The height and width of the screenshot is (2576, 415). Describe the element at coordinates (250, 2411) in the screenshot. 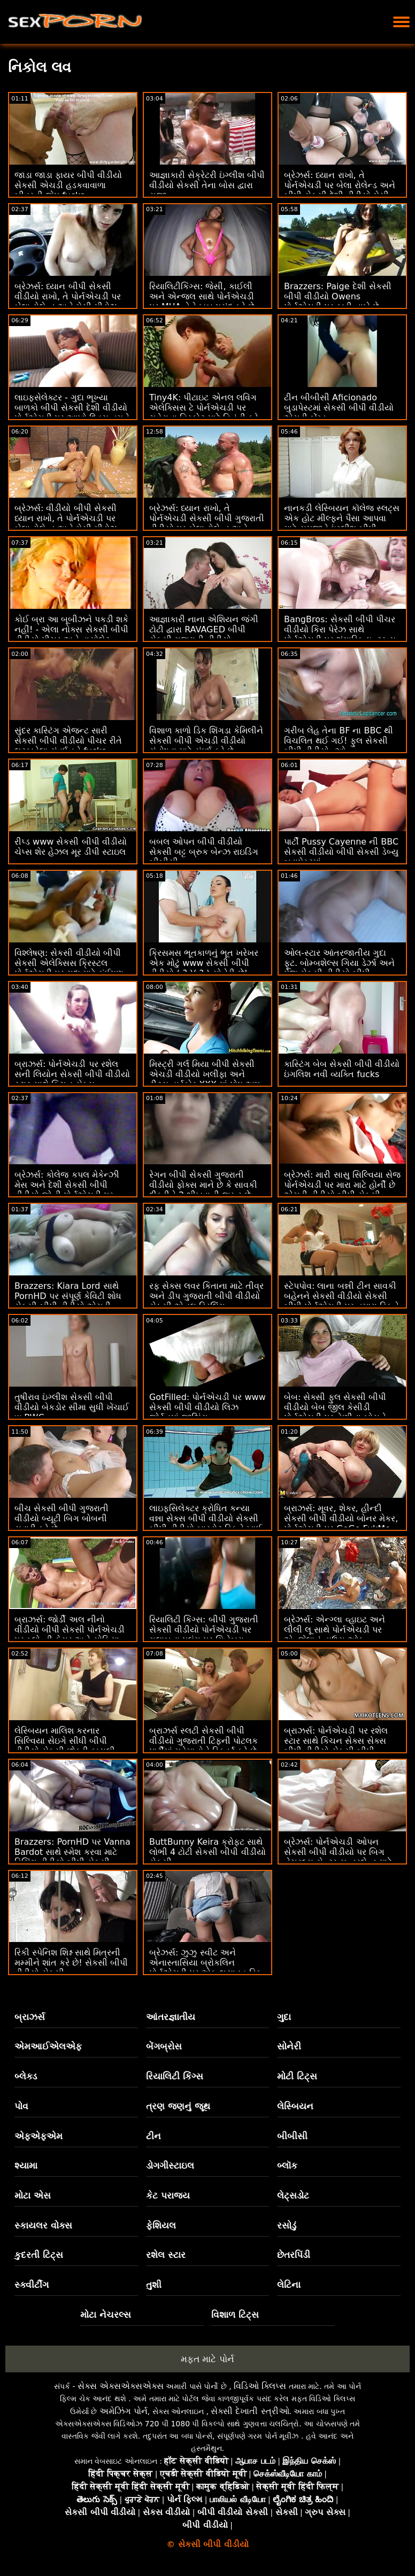

I see `સેક્સી દેખાતી સ્ત્રીઓ` at that location.